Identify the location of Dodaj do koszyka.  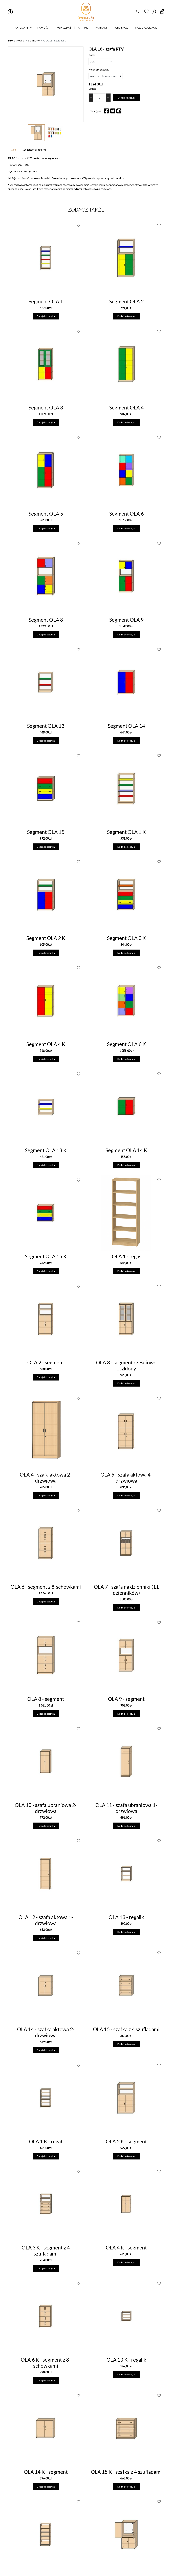
(127, 97).